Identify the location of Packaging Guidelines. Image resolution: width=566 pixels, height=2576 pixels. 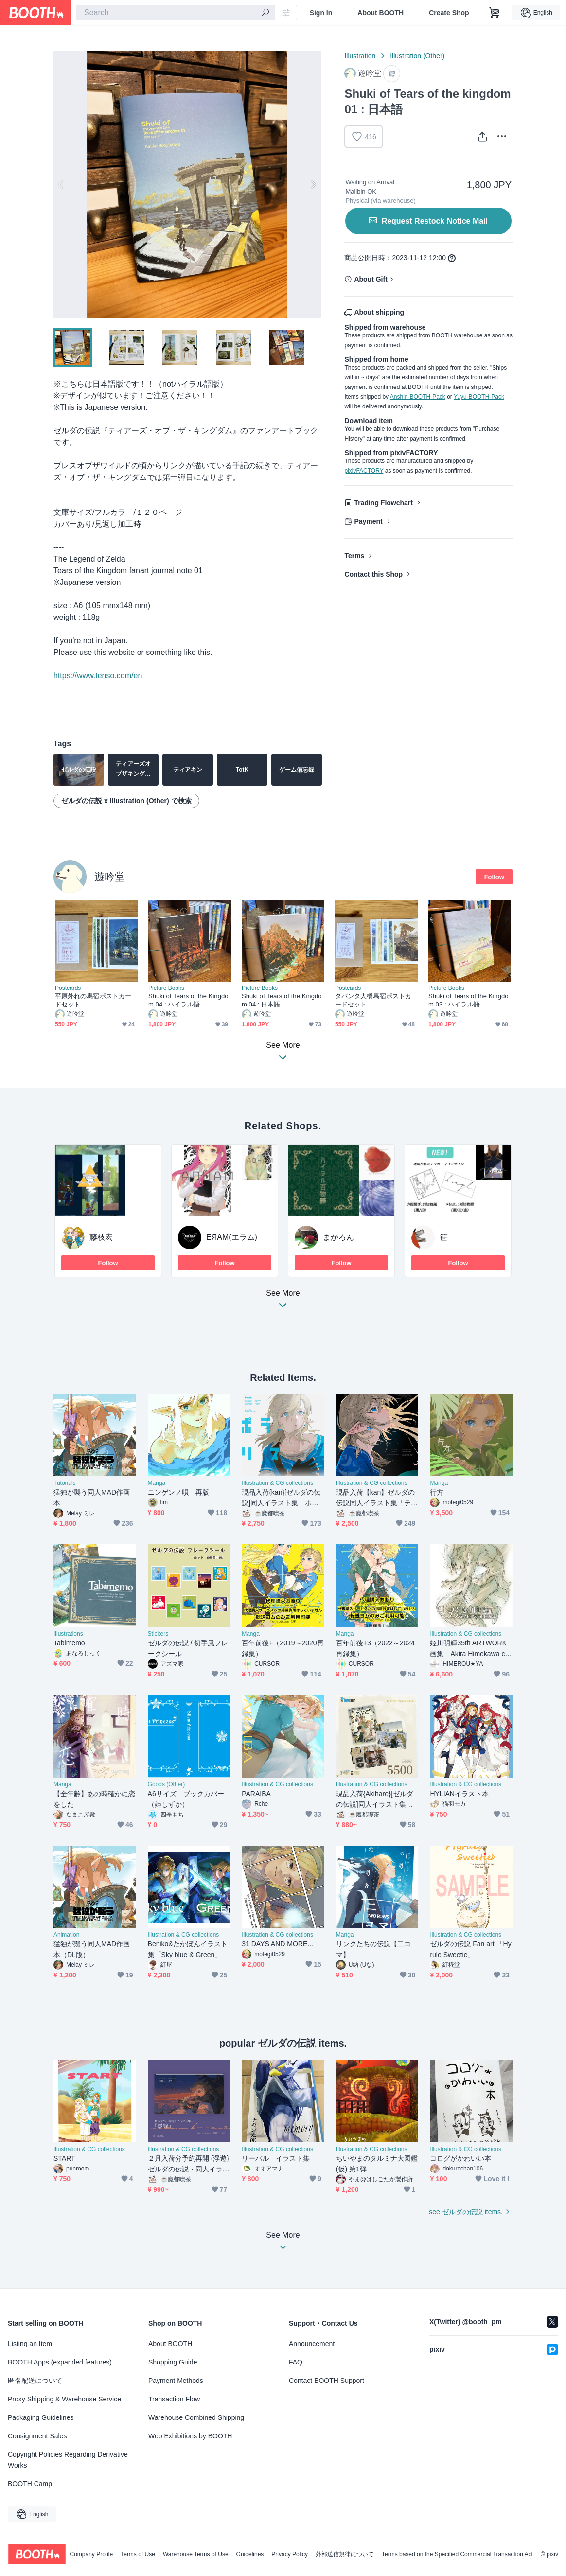
(40, 2417).